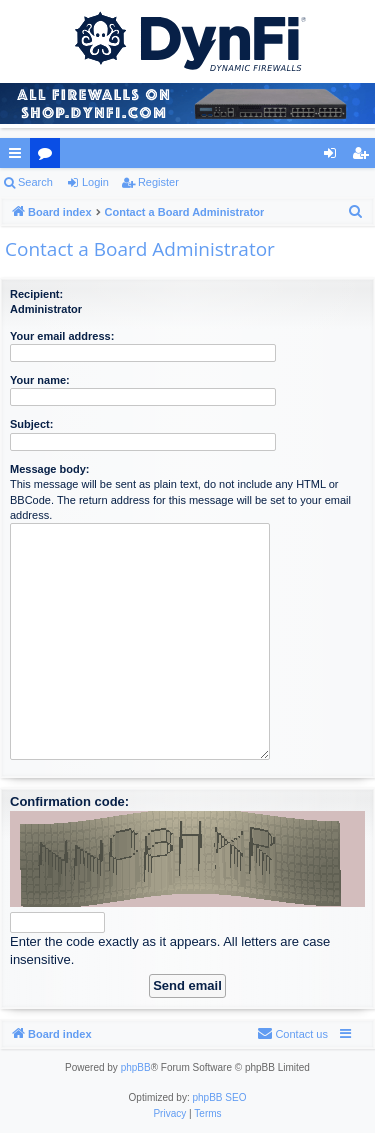 The width and height of the screenshot is (375, 1133). Describe the element at coordinates (364, 157) in the screenshot. I see `Register [menuitem]` at that location.